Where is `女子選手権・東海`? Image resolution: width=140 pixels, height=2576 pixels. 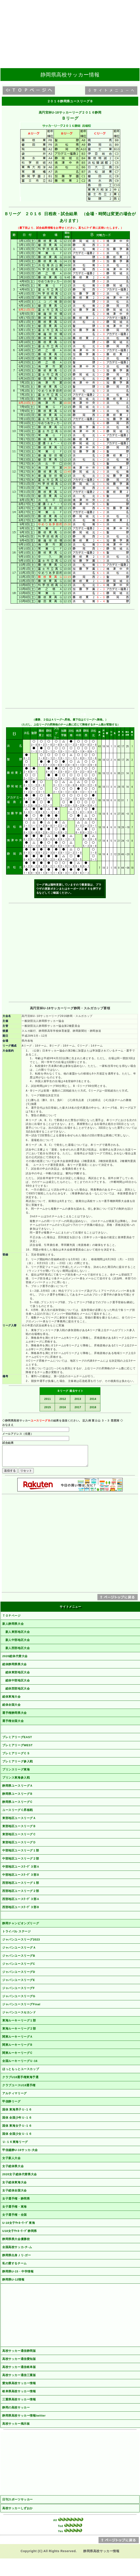 女子選手権・東海 is located at coordinates (14, 2224).